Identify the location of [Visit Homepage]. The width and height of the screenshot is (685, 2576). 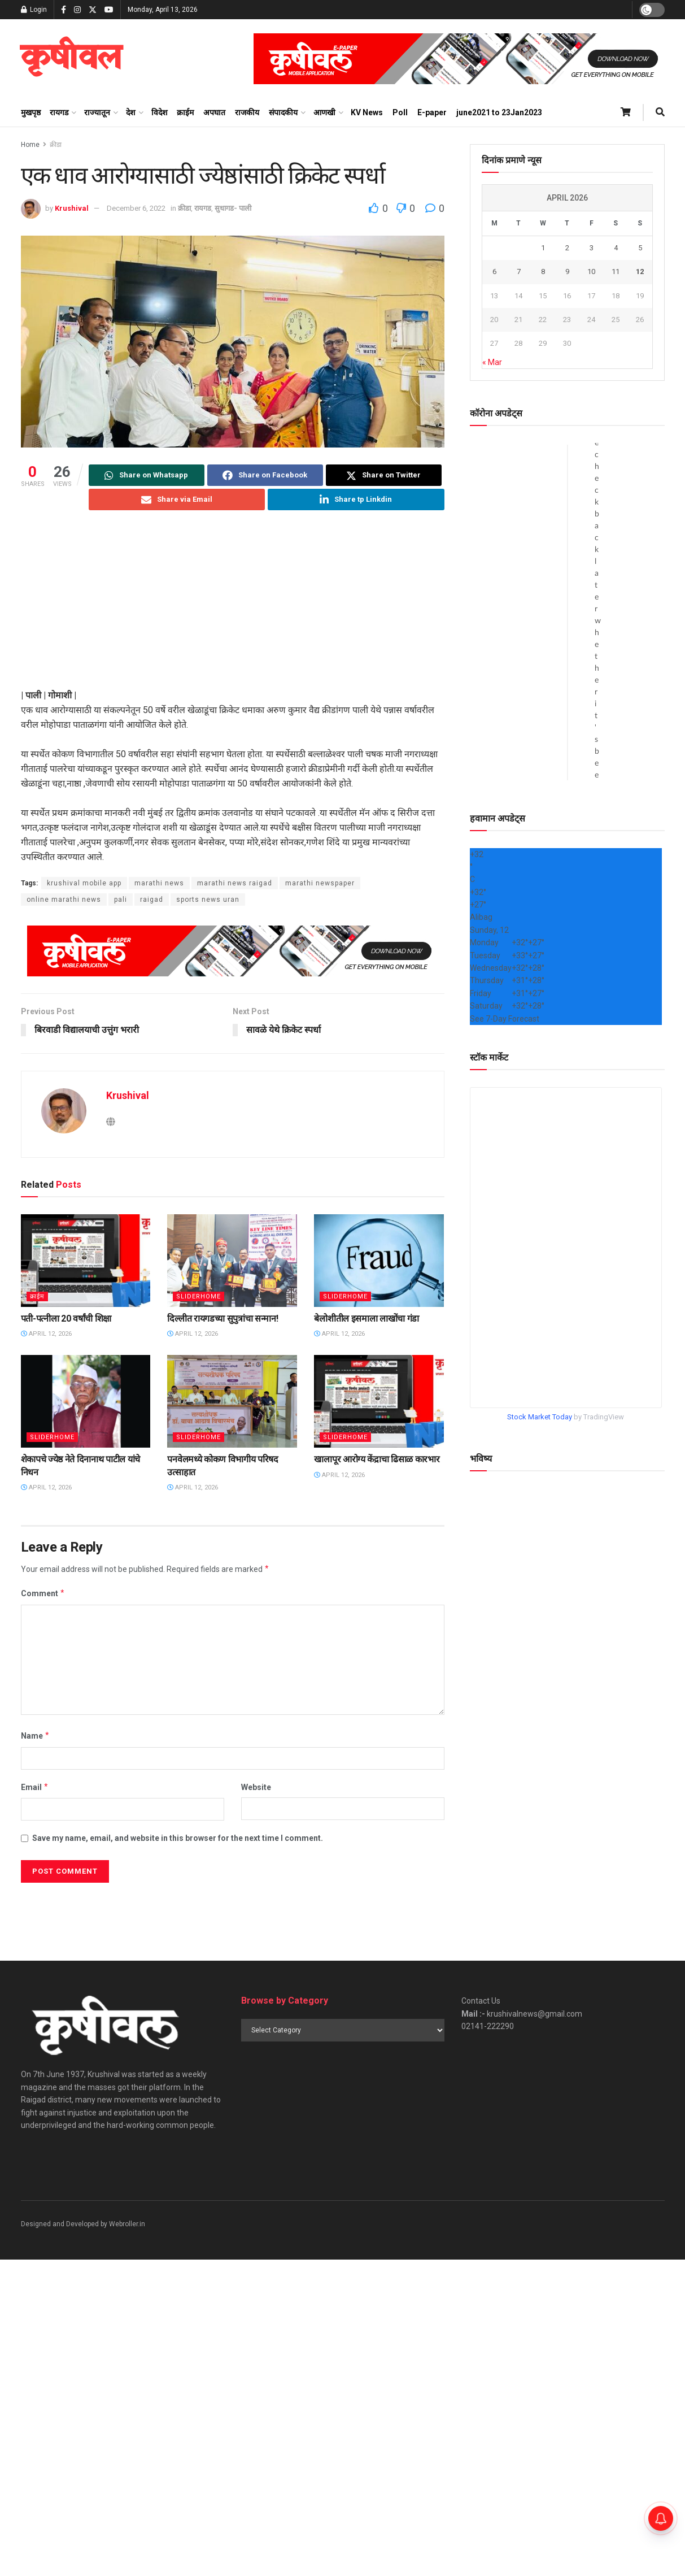
(71, 59).